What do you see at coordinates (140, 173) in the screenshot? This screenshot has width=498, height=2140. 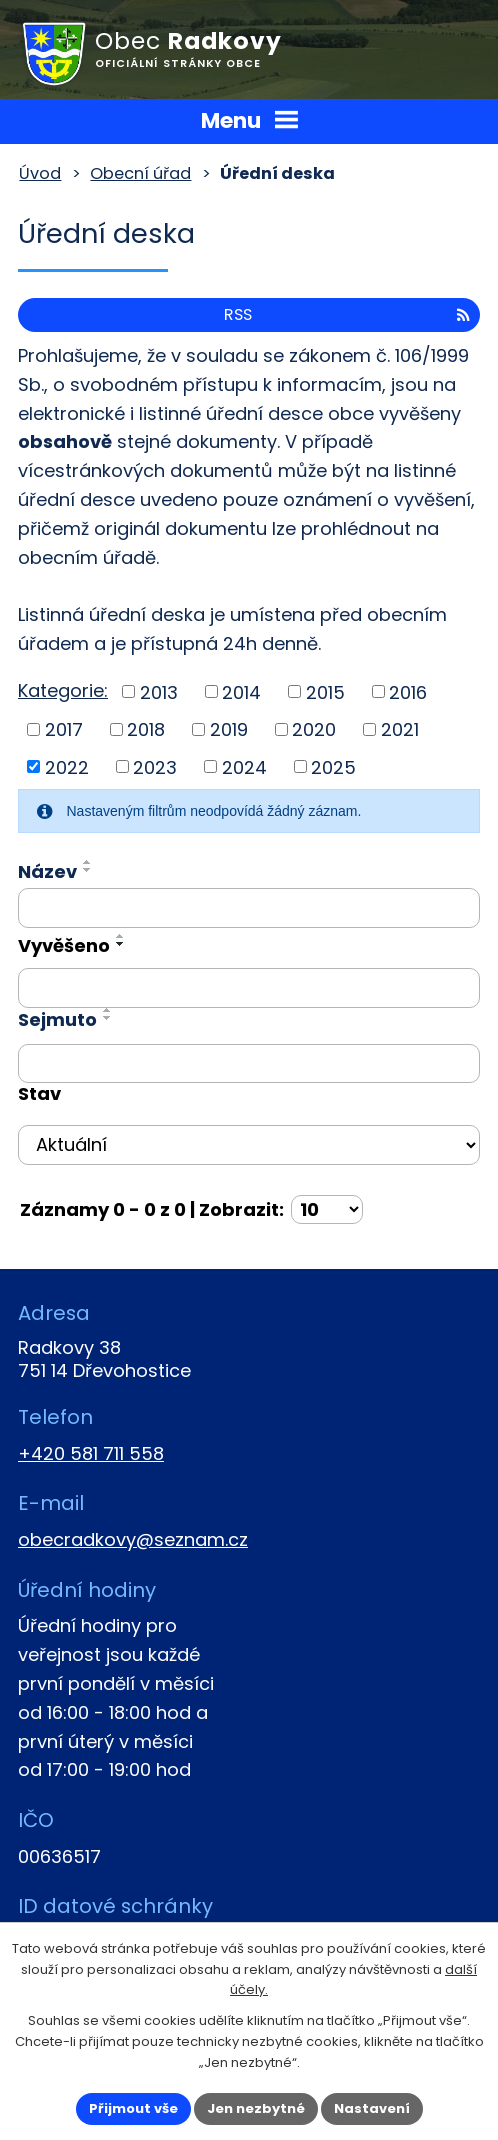 I see `Obecní úřad` at bounding box center [140, 173].